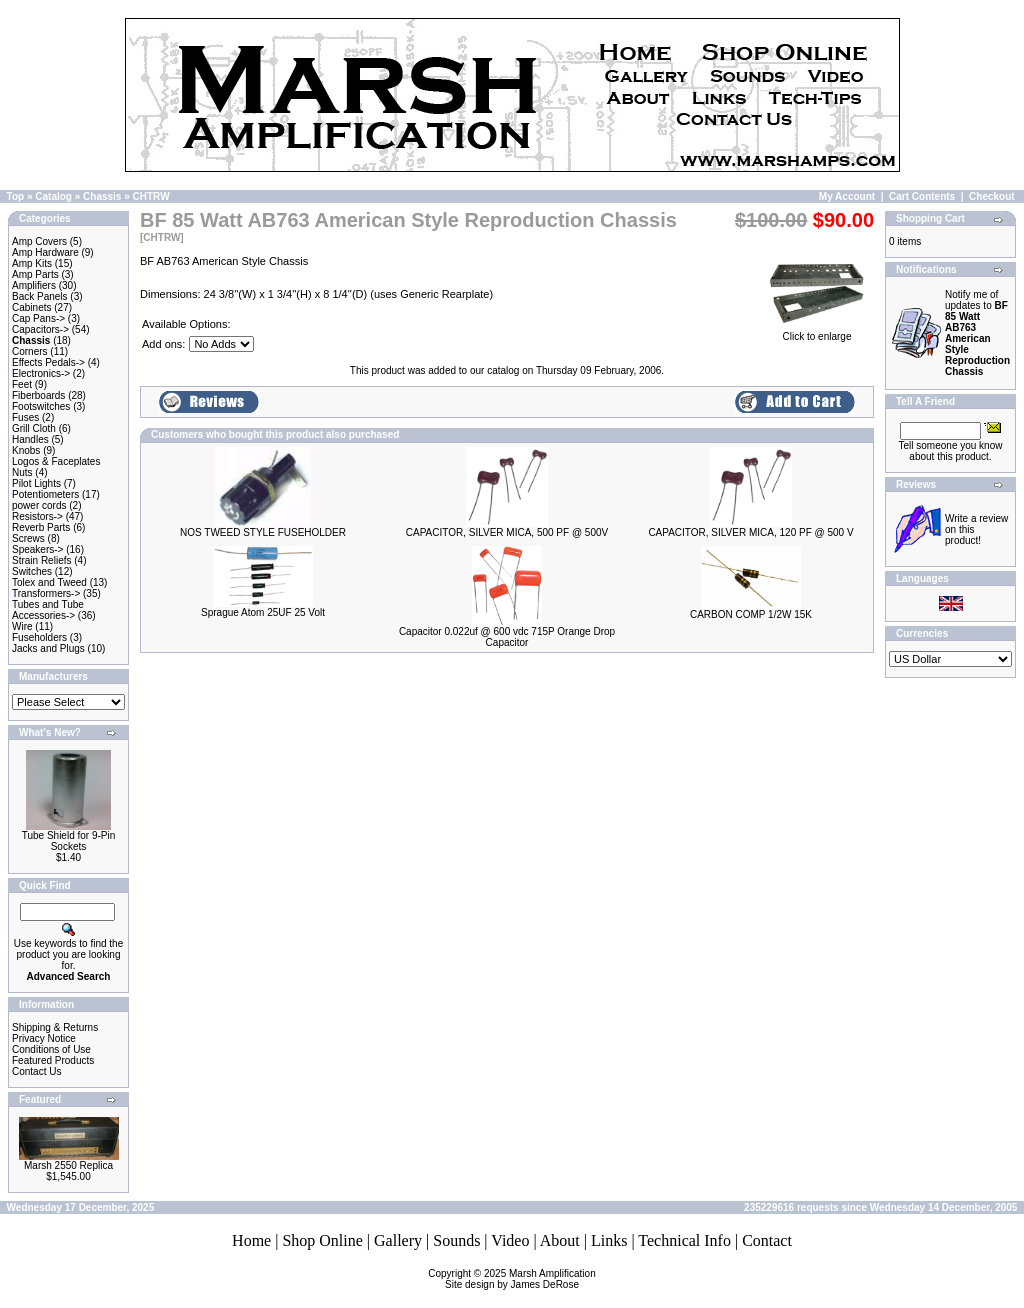 Image resolution: width=1024 pixels, height=1308 pixels. What do you see at coordinates (151, 196) in the screenshot?
I see `CHTRW` at bounding box center [151, 196].